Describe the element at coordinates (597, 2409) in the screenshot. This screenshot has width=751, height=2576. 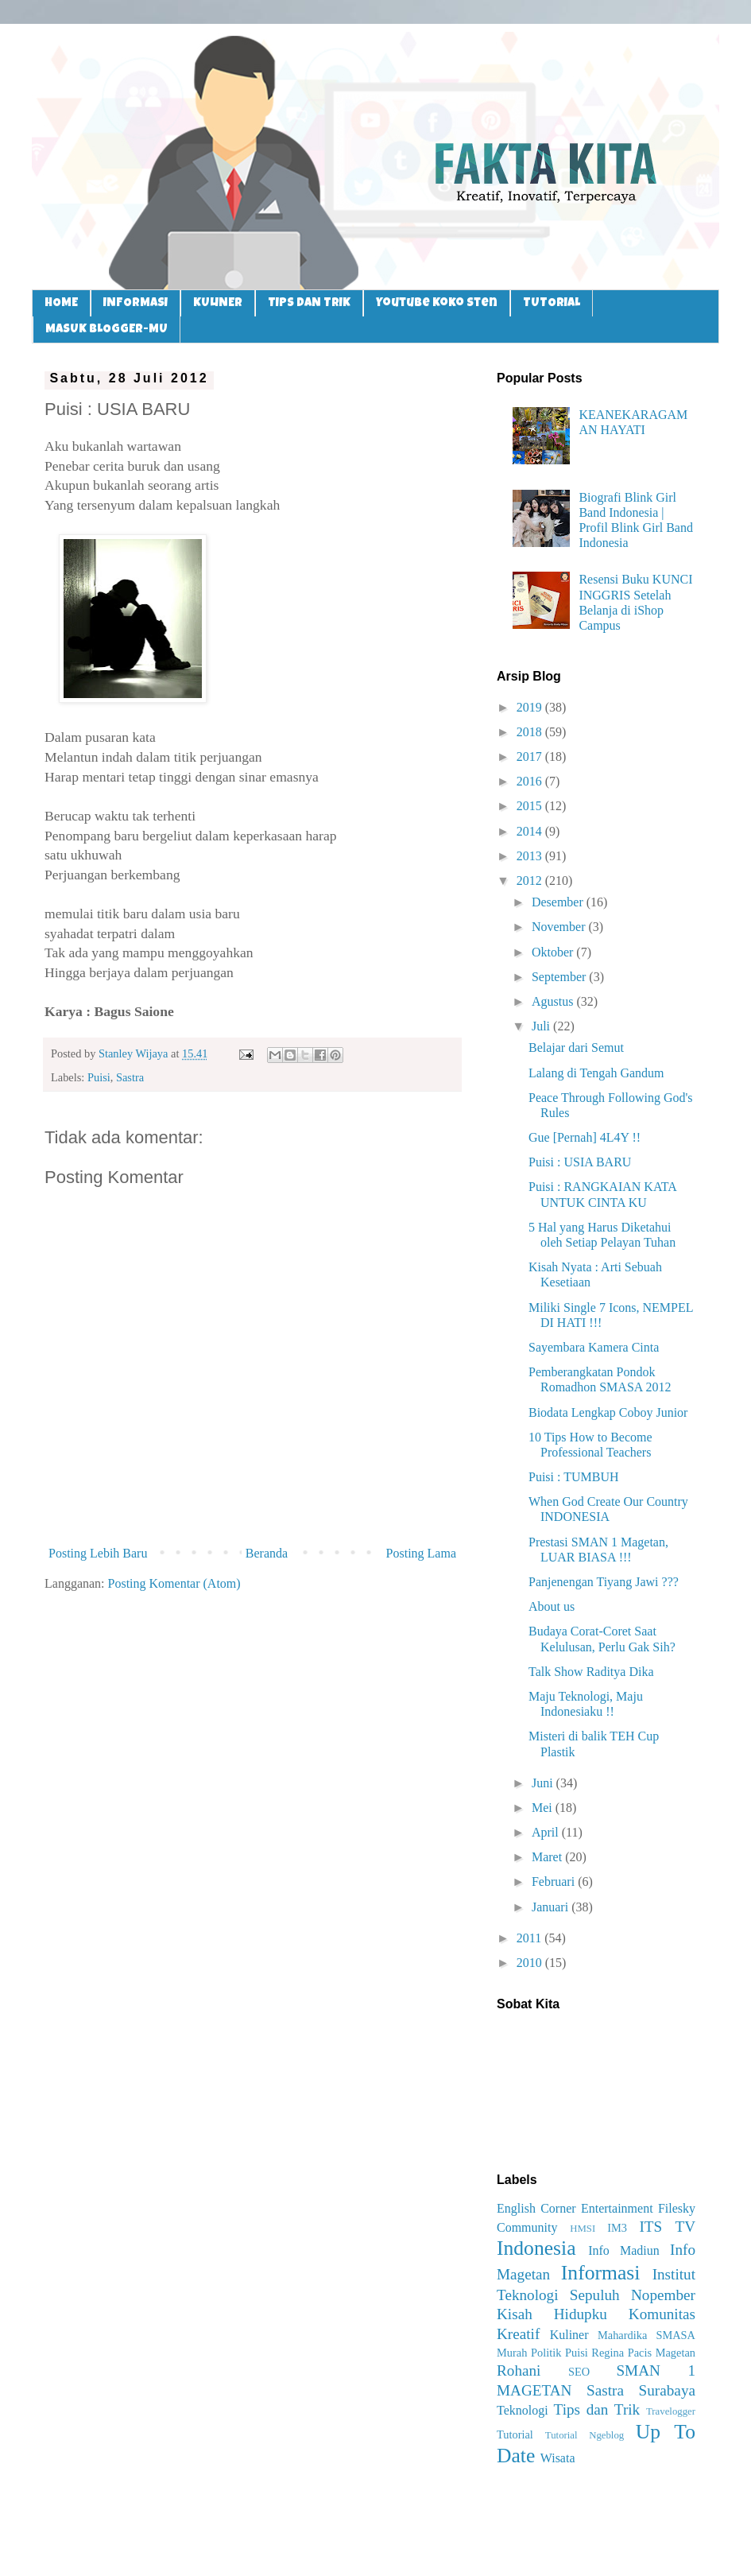
I see `Tips dan Trik` at that location.